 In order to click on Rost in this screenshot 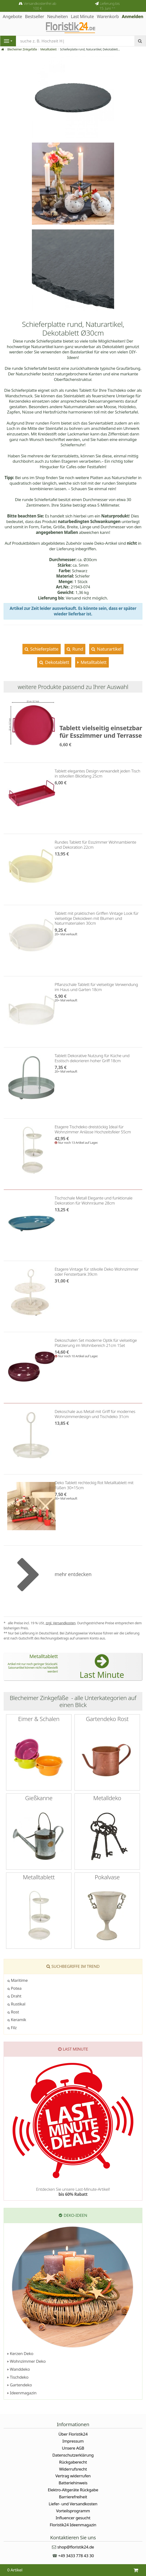, I will do `click(13, 2012)`.